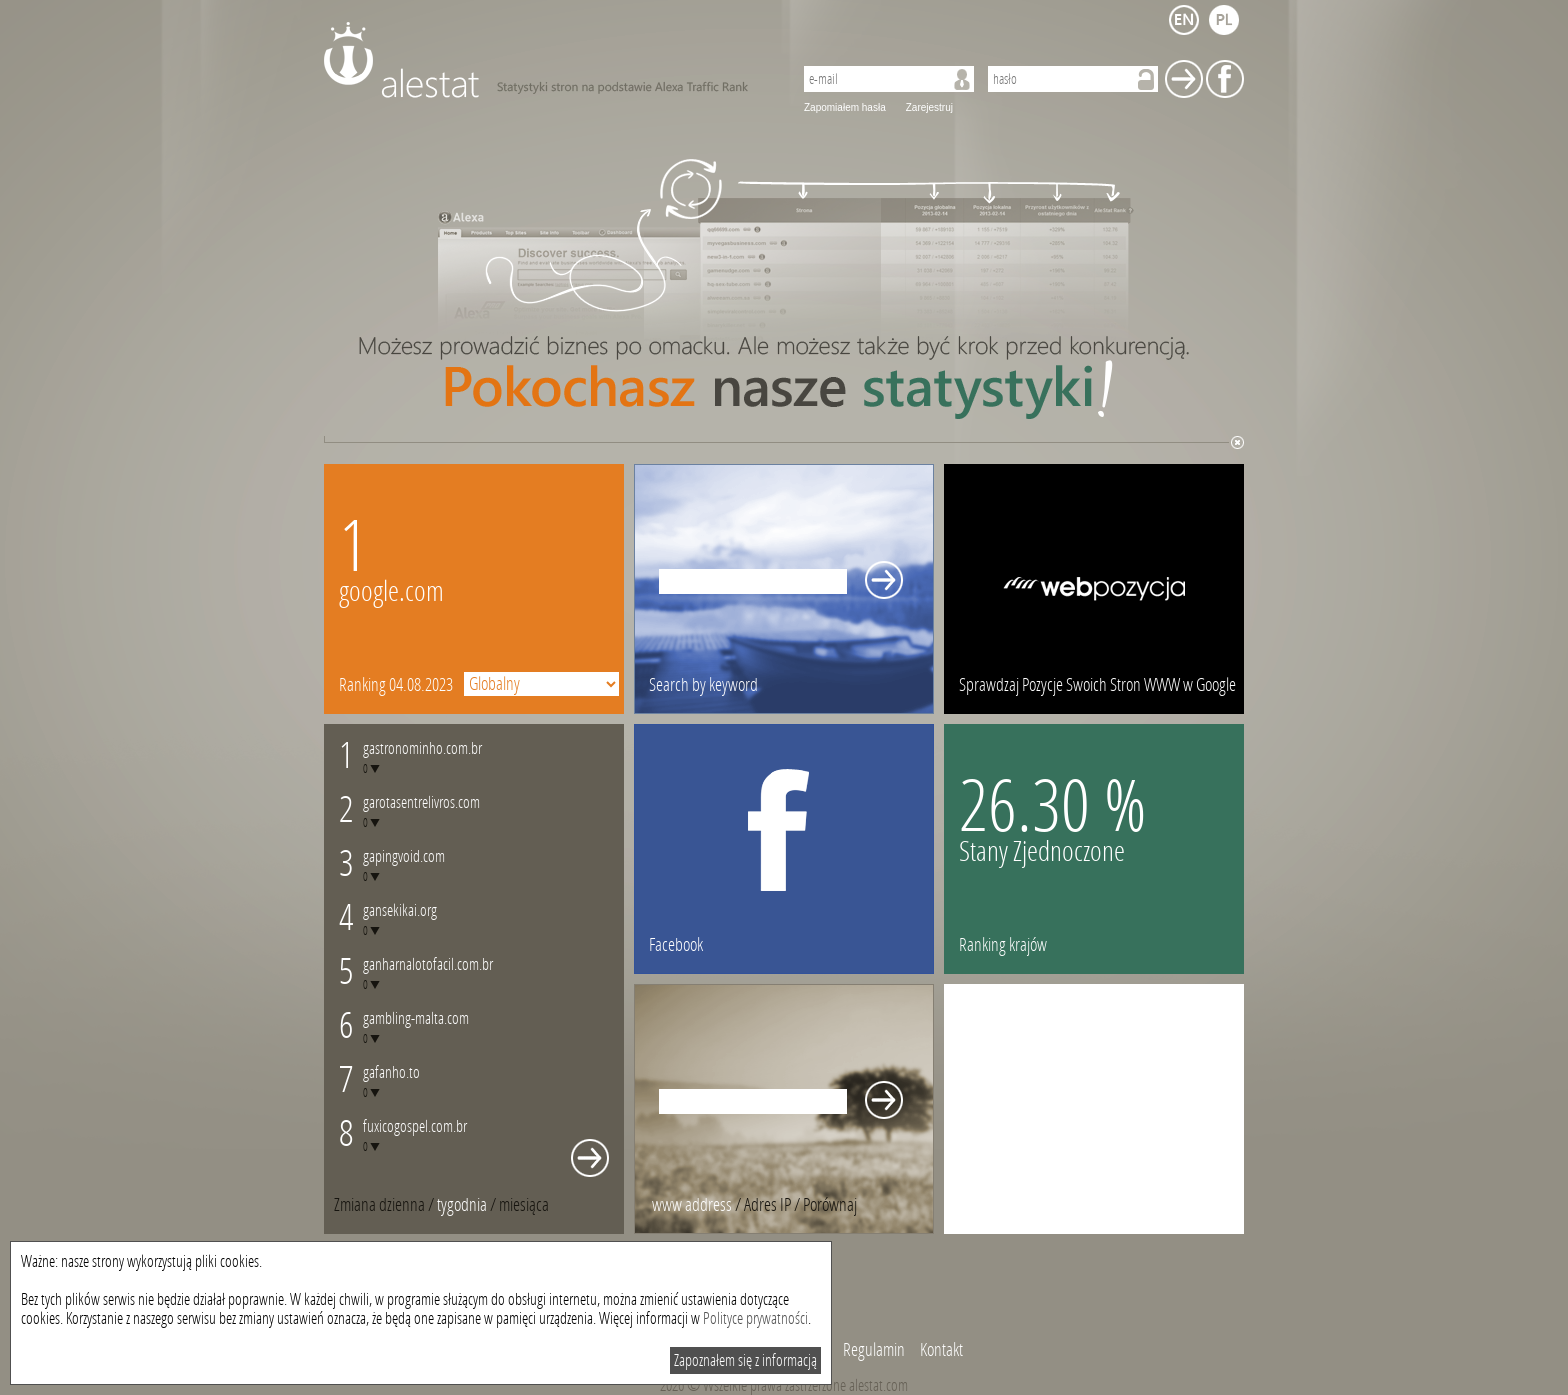 The image size is (1568, 1395). Describe the element at coordinates (546, 60) in the screenshot. I see `AleStat.com` at that location.